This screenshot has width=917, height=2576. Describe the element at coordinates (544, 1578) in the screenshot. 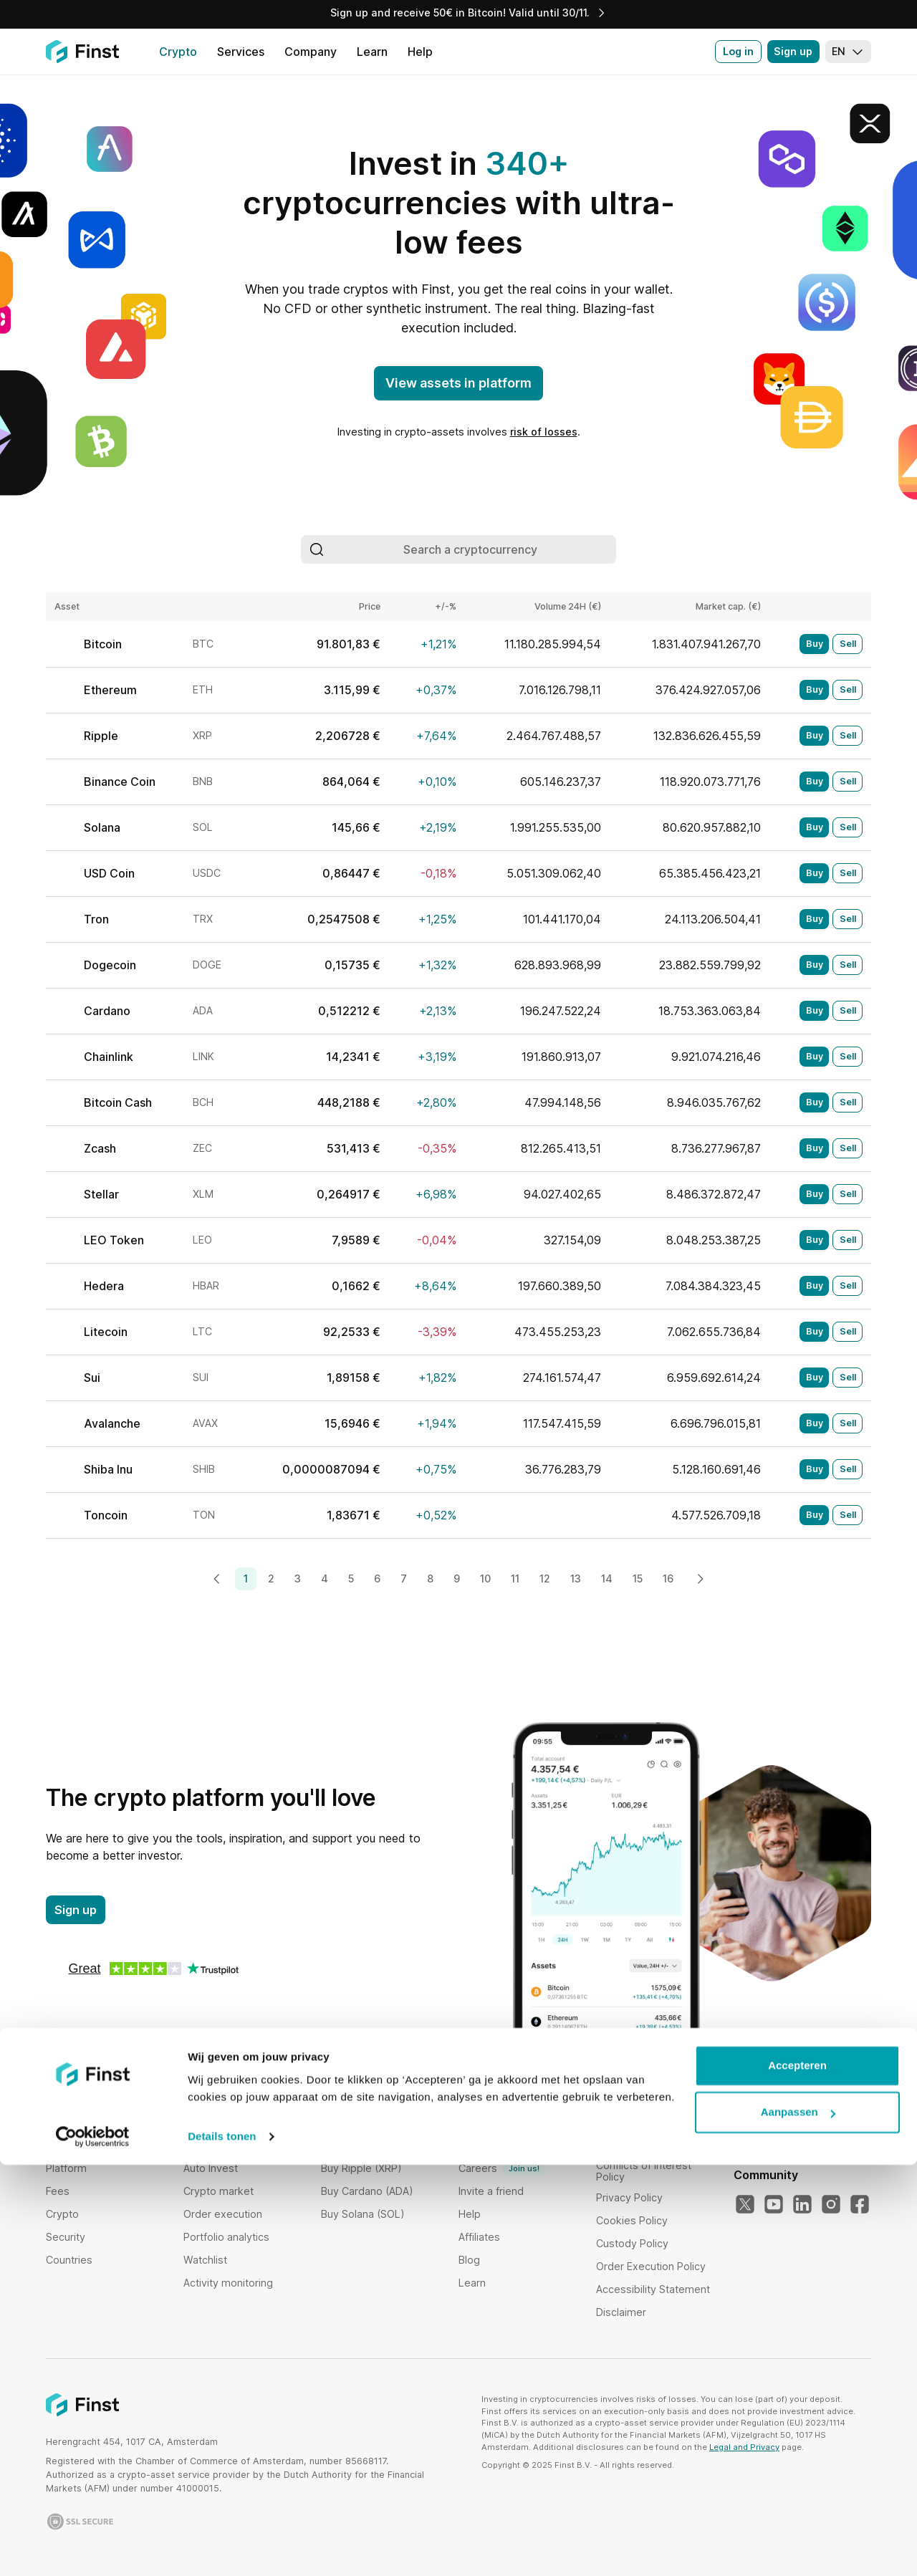

I see `12 [Page 12]` at that location.